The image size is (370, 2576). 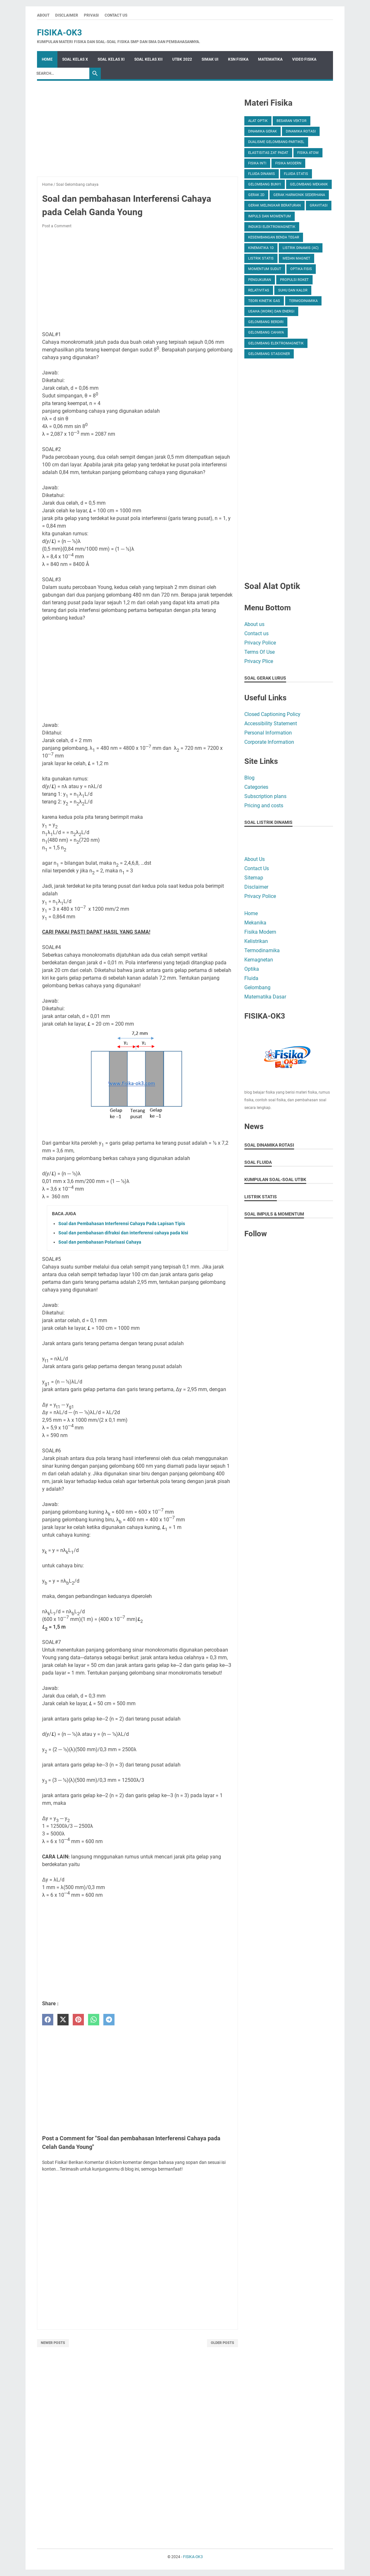 What do you see at coordinates (254, 624) in the screenshot?
I see `About us` at bounding box center [254, 624].